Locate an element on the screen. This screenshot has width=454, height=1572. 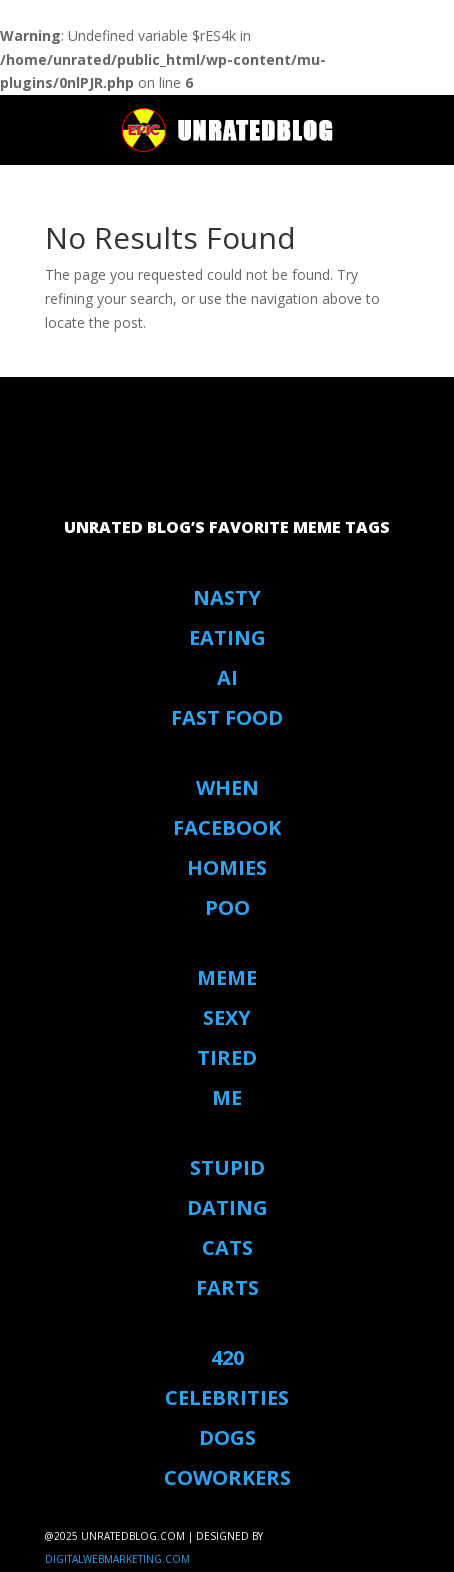
Celebrities is located at coordinates (227, 1397).